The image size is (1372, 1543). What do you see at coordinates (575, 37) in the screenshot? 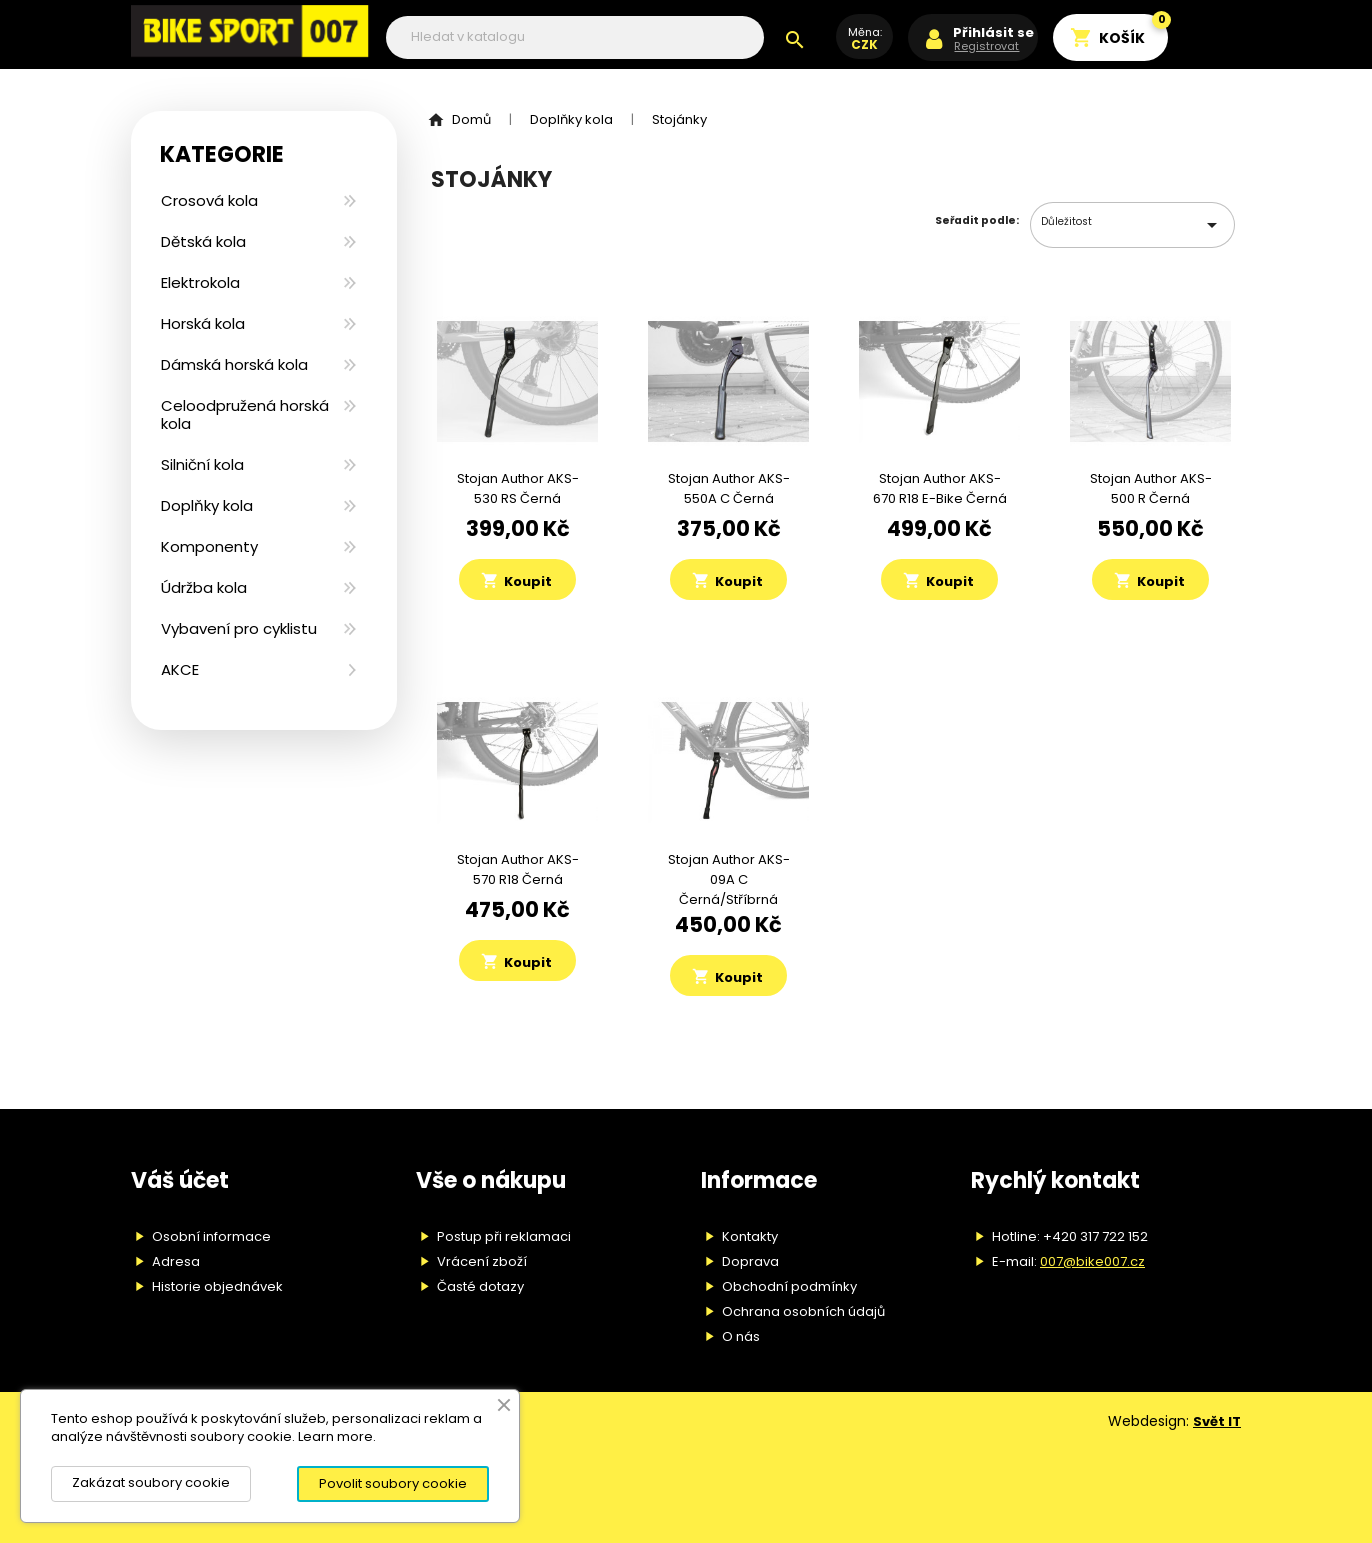
I see `[Vyhledávání]` at bounding box center [575, 37].